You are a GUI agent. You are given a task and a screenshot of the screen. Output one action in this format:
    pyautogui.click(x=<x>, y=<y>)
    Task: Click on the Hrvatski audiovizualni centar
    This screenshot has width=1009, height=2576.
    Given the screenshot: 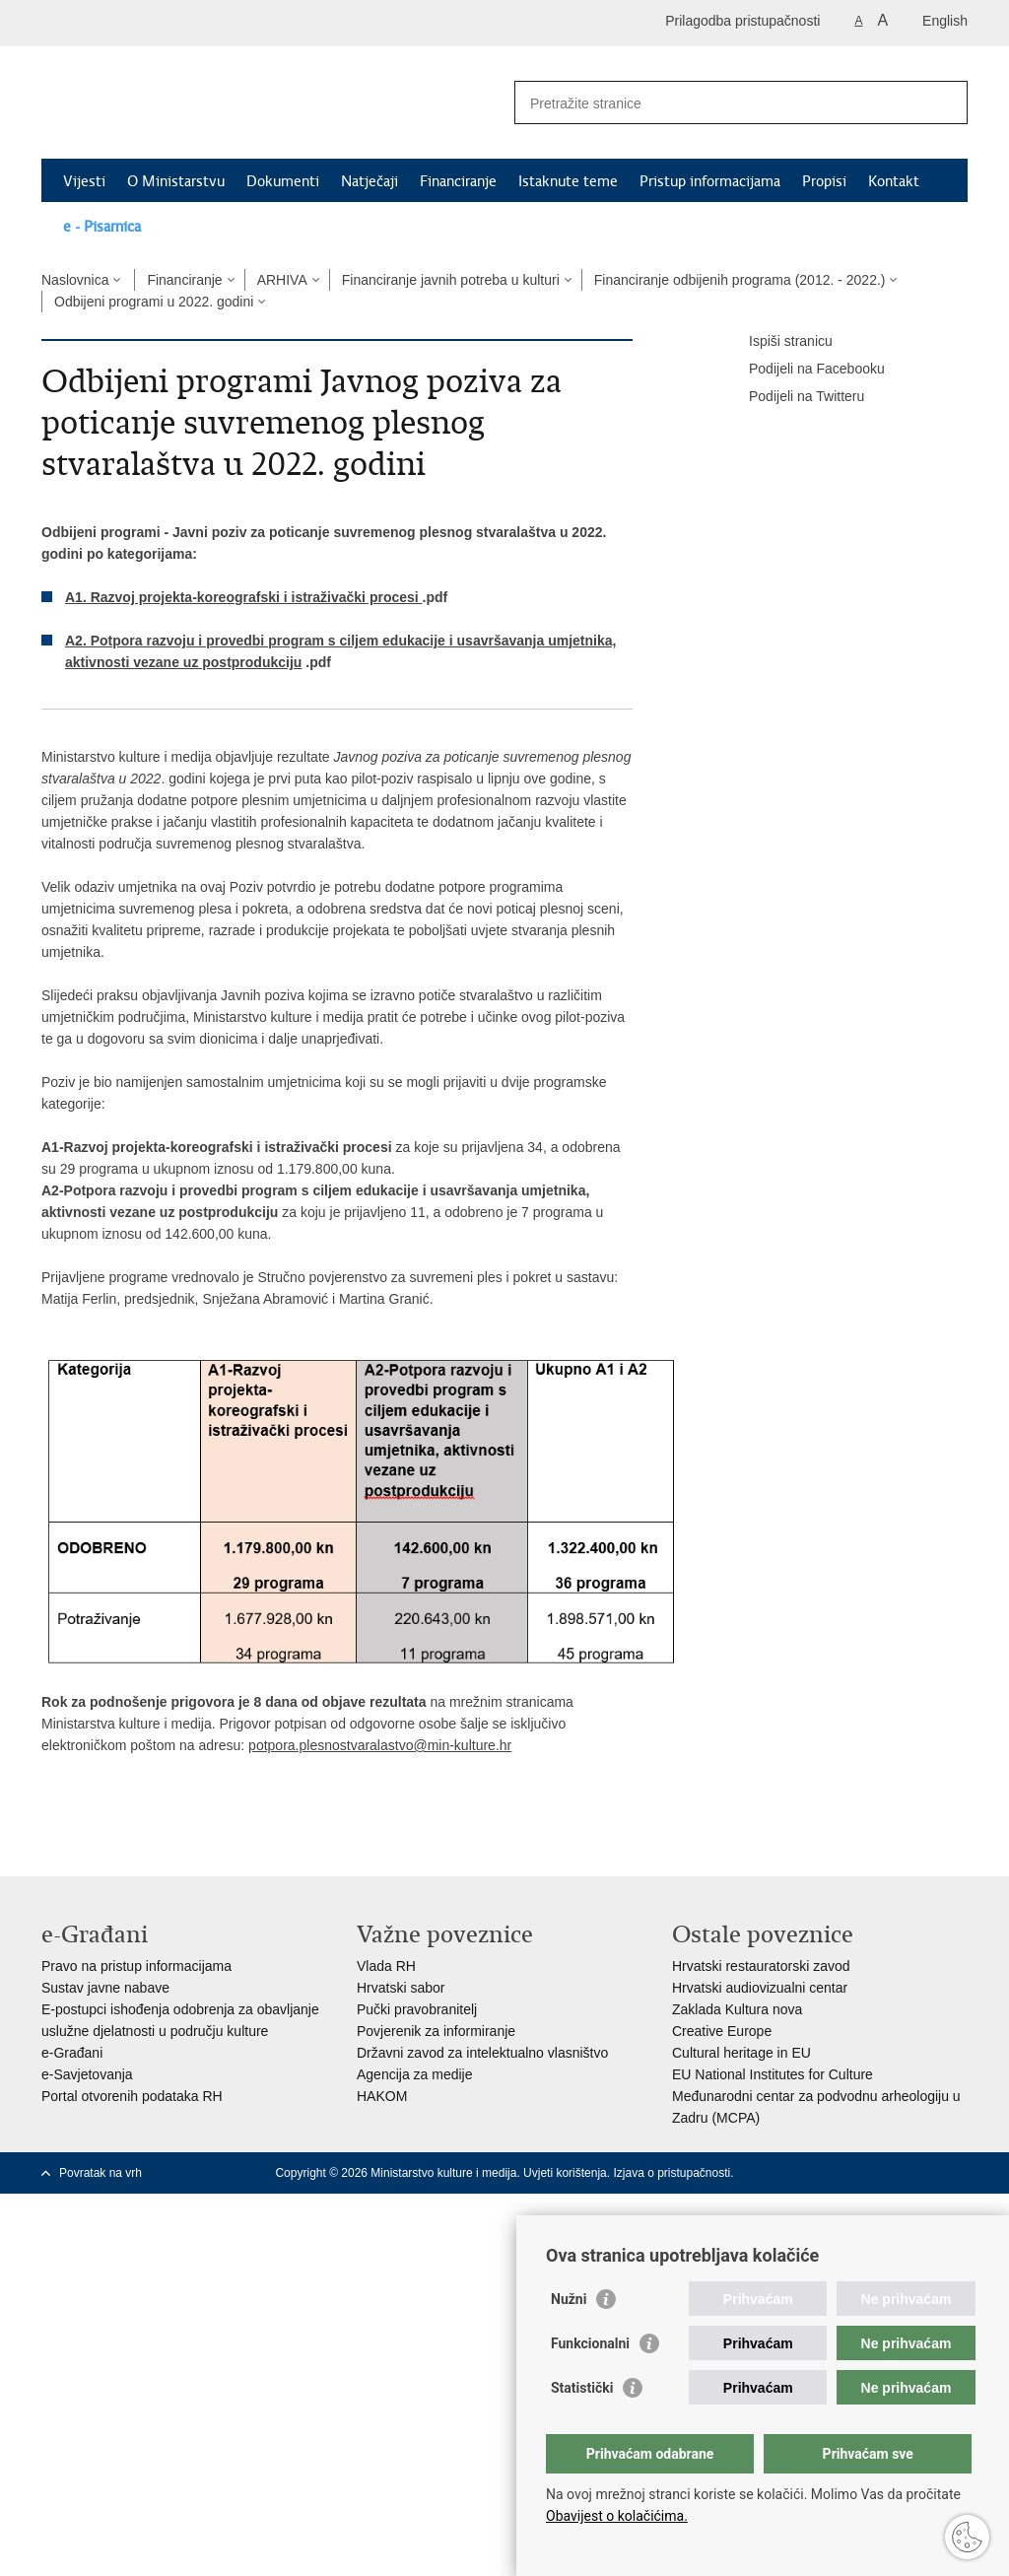 What is the action you would take?
    pyautogui.click(x=759, y=1988)
    